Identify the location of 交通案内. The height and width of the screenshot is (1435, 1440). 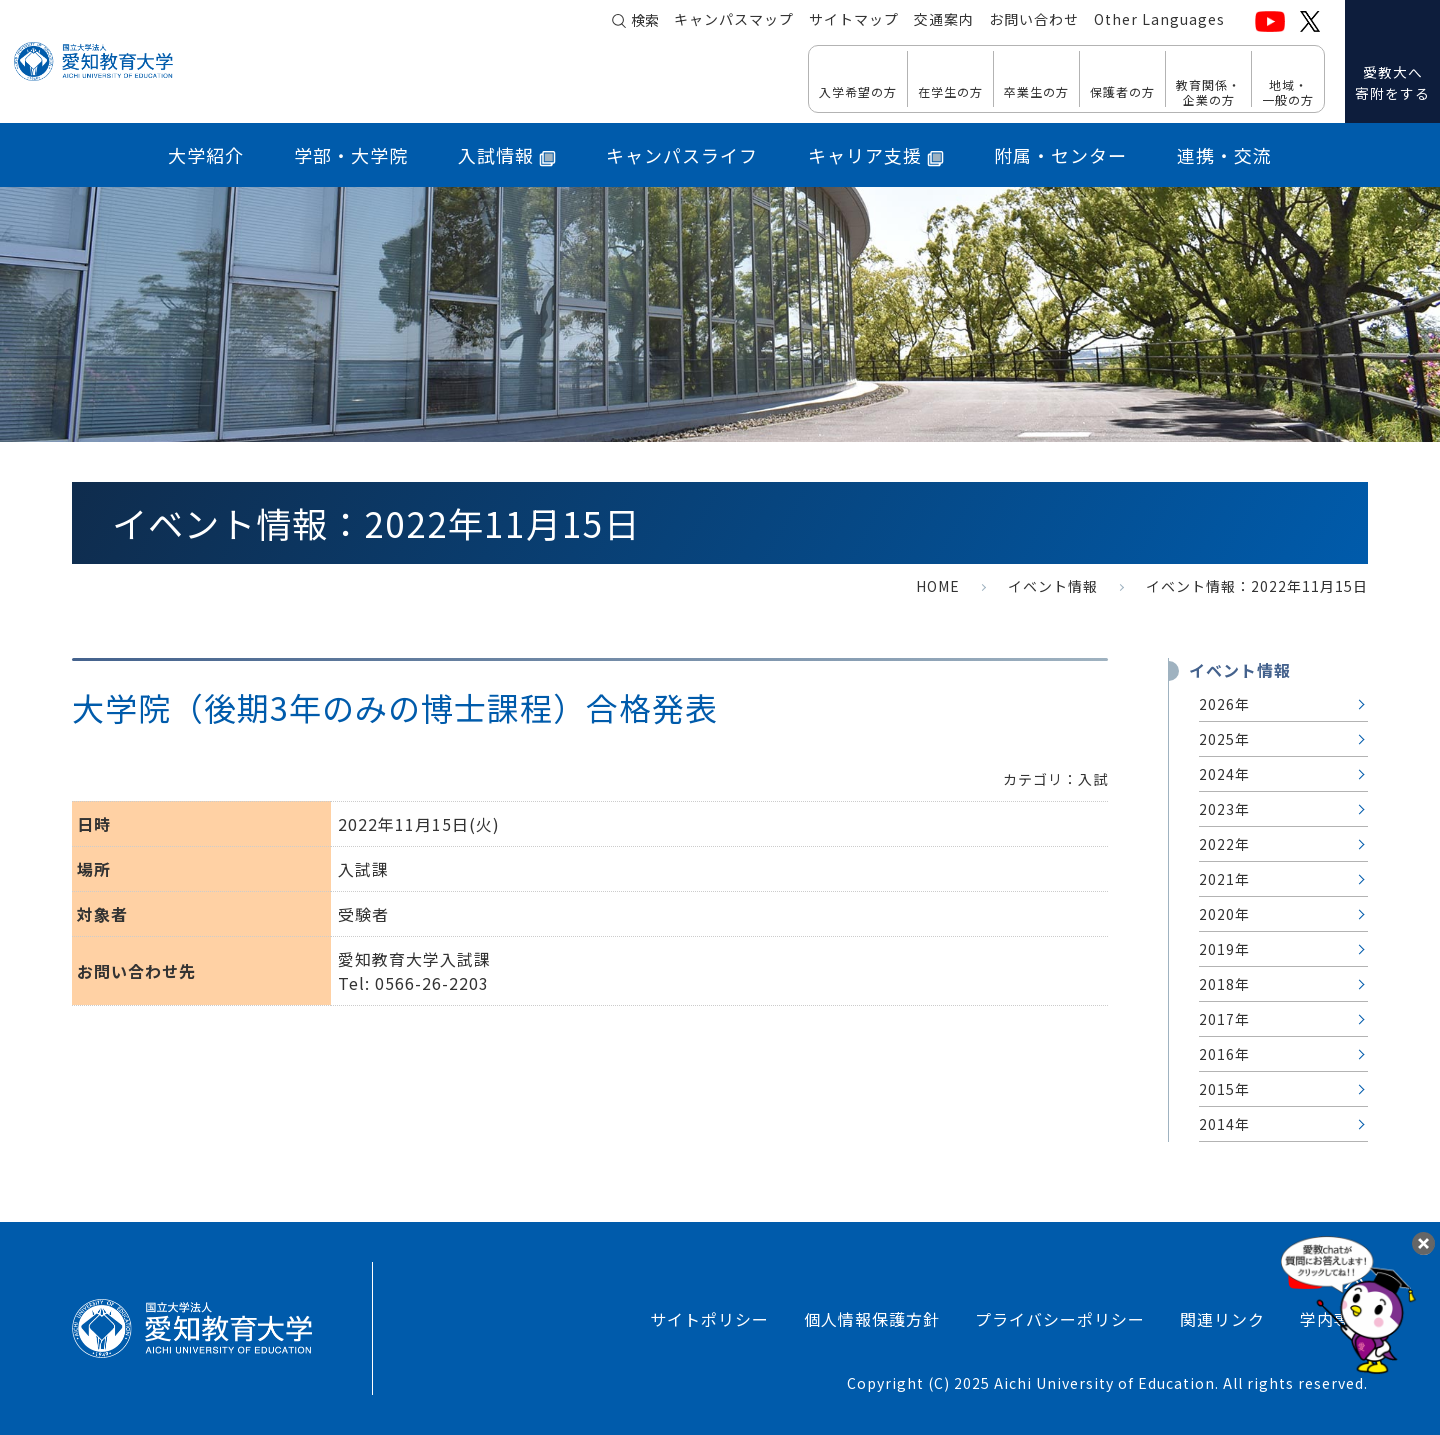
(944, 21).